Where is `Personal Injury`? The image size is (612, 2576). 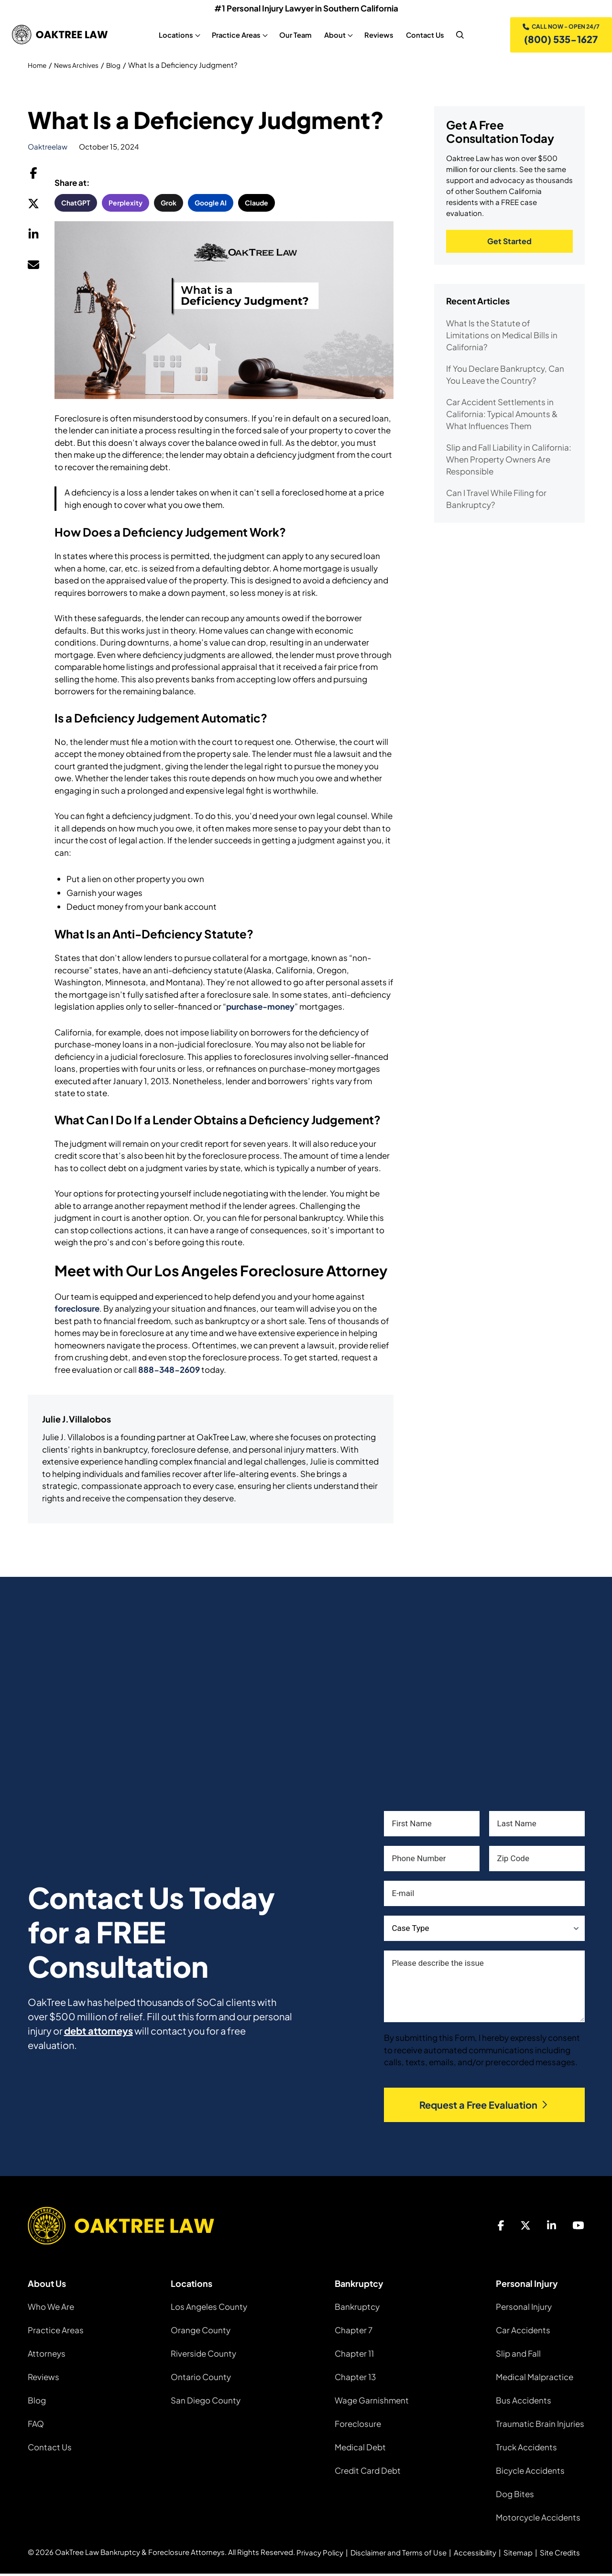 Personal Injury is located at coordinates (524, 2309).